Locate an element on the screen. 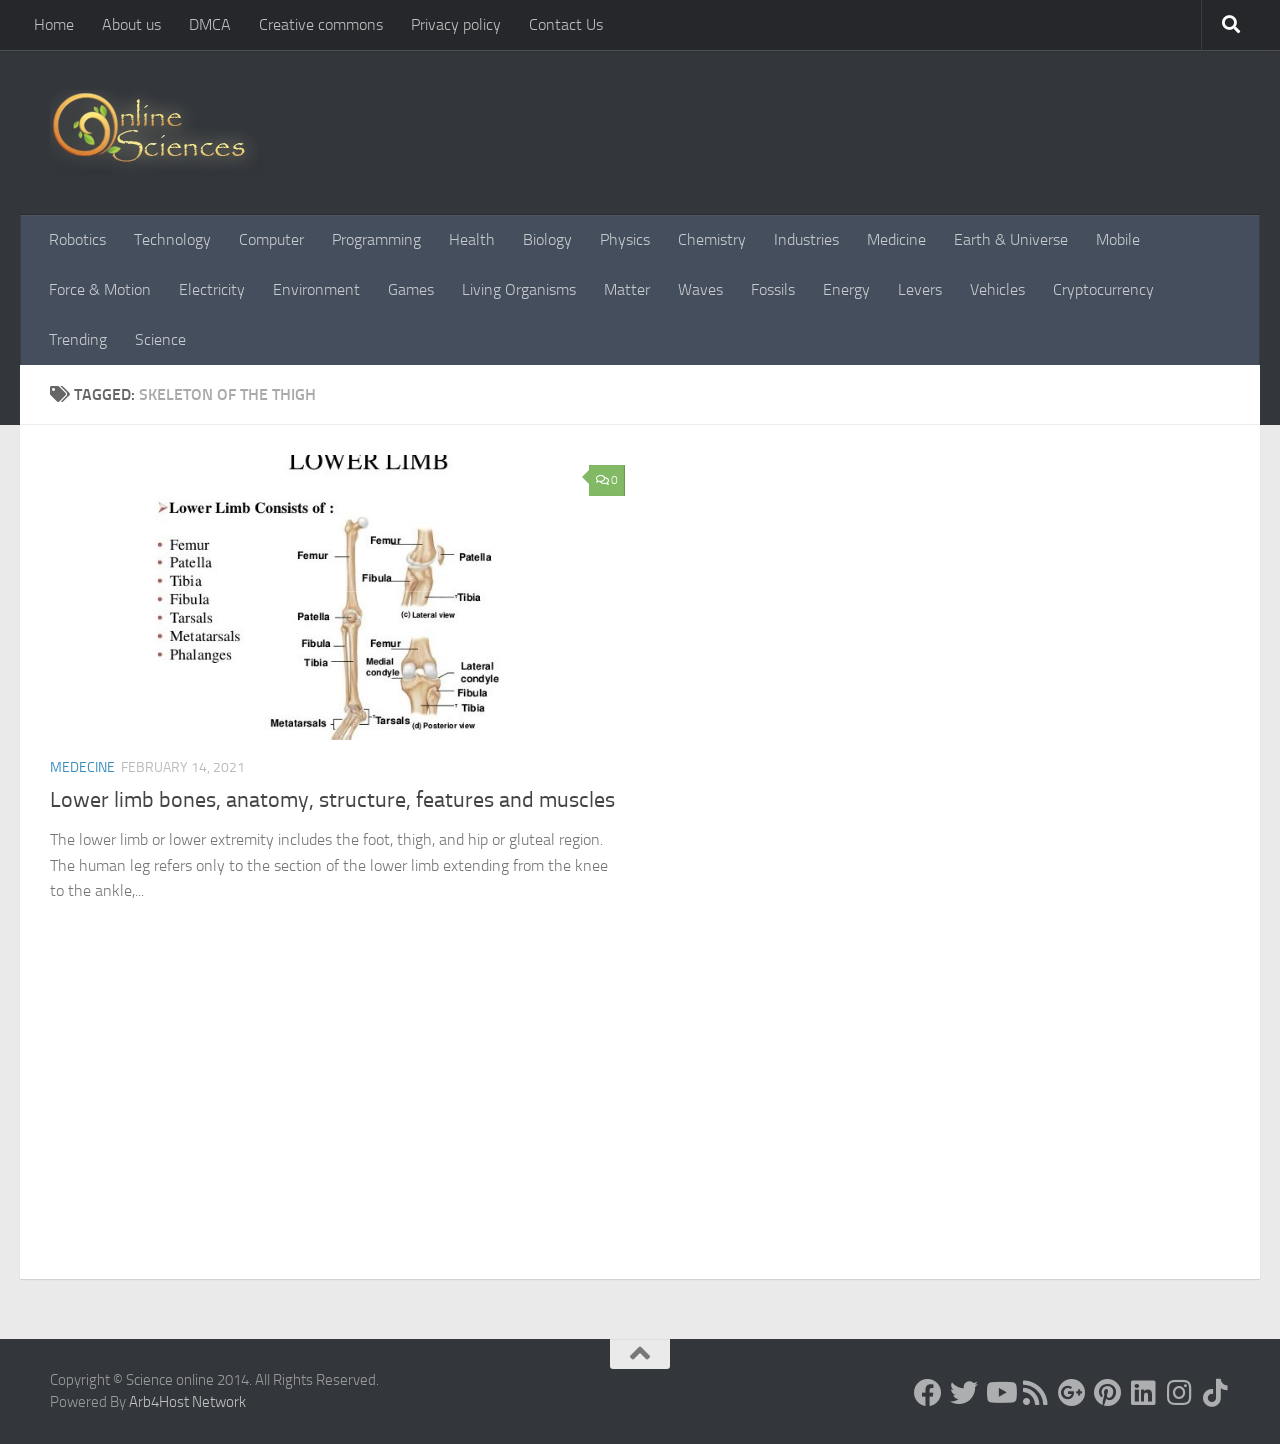 The height and width of the screenshot is (1444, 1280). [Follow us on Linkedin] is located at coordinates (1144, 1393).